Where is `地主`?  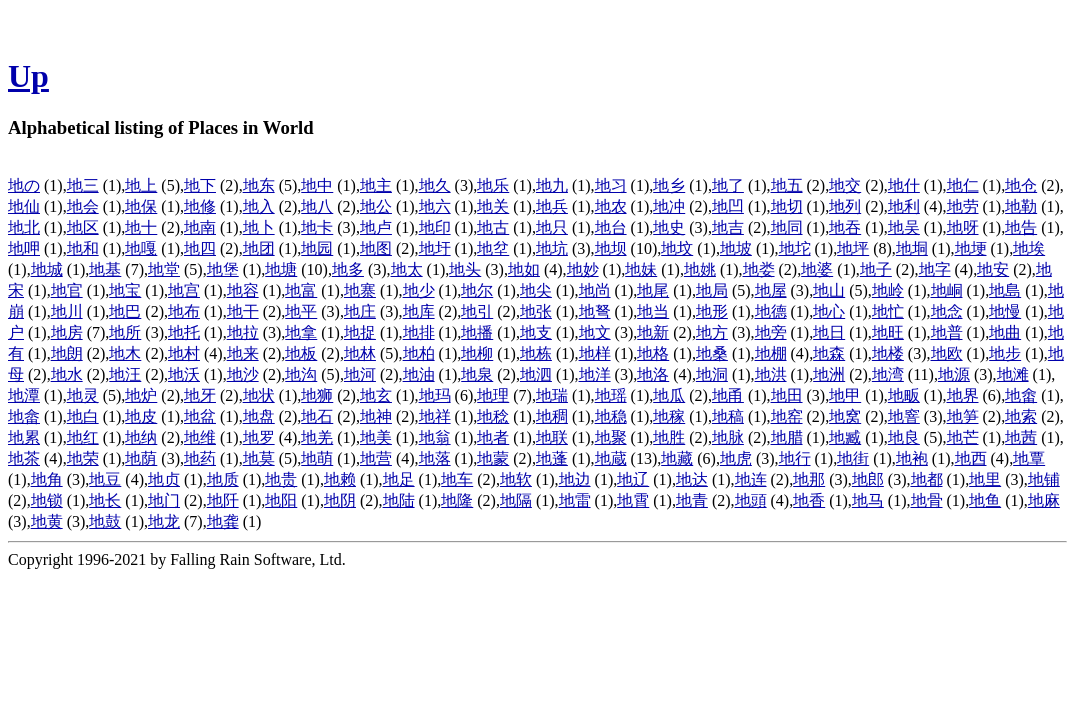 地主 is located at coordinates (376, 185).